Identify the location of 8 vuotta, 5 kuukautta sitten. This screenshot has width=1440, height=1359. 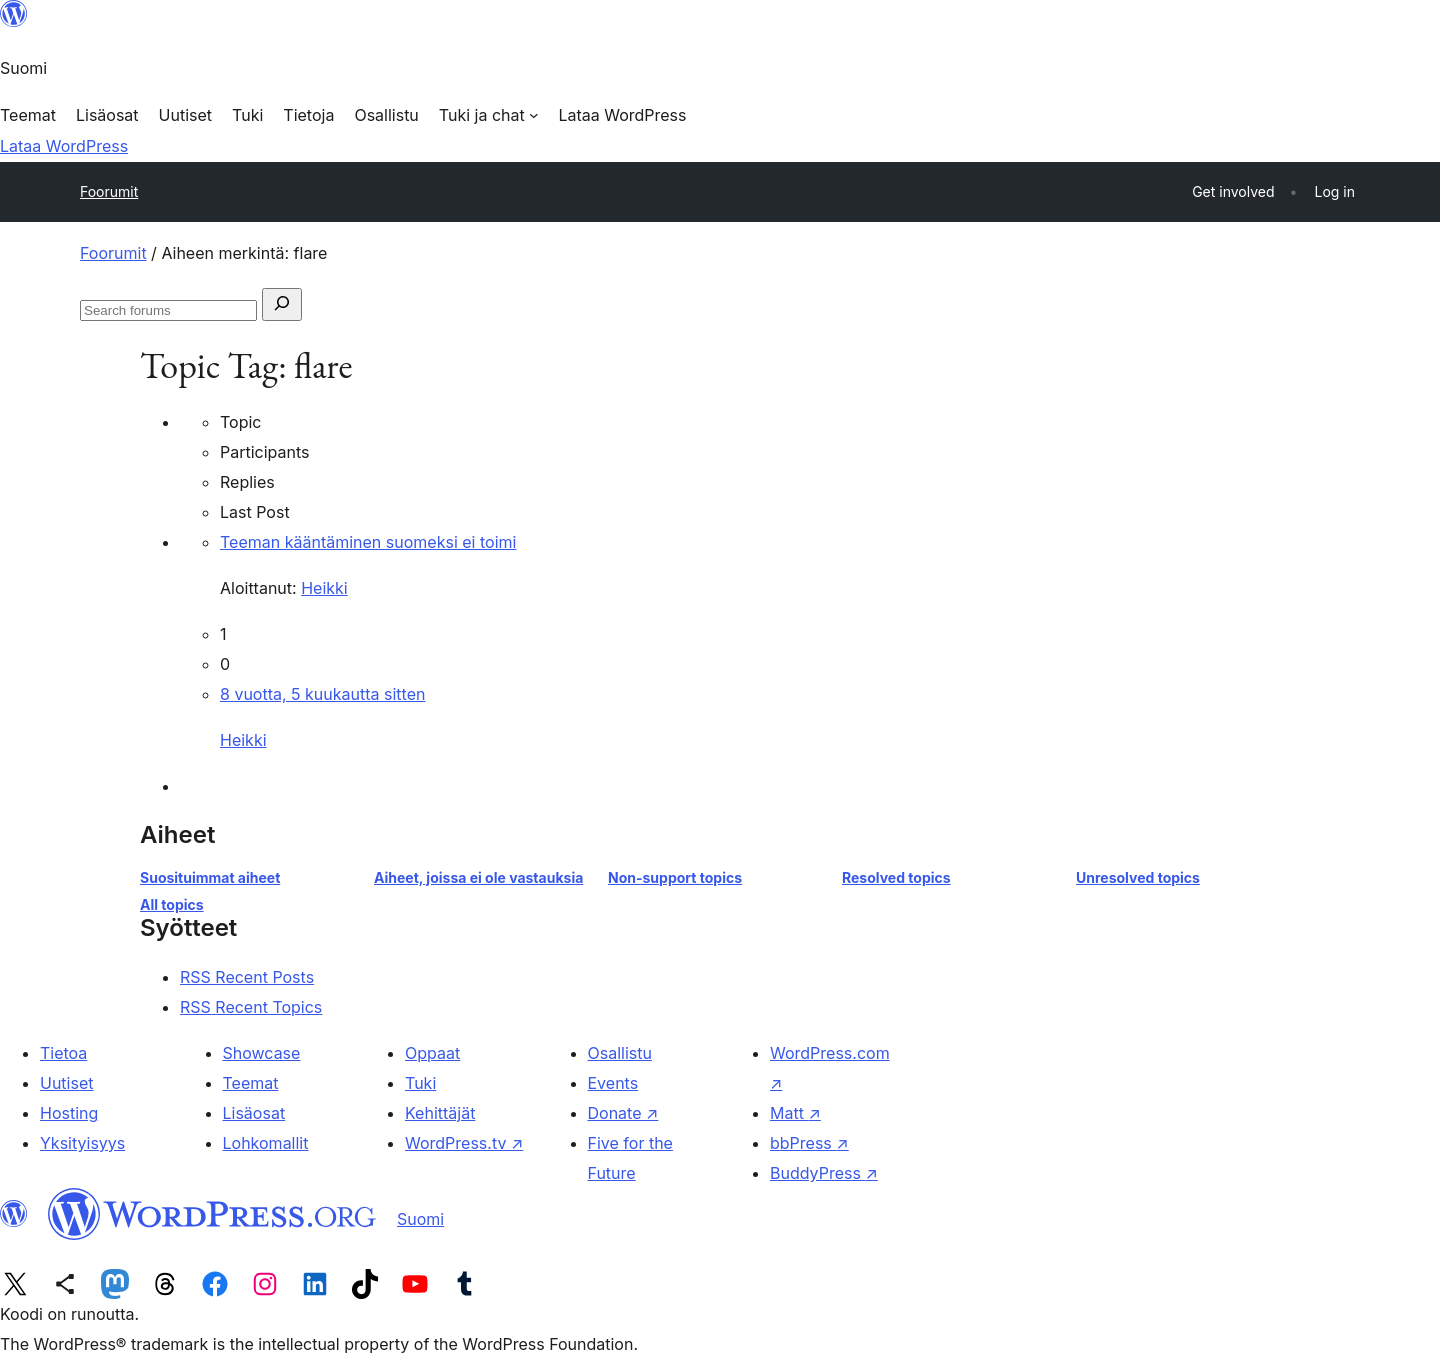
(322, 694).